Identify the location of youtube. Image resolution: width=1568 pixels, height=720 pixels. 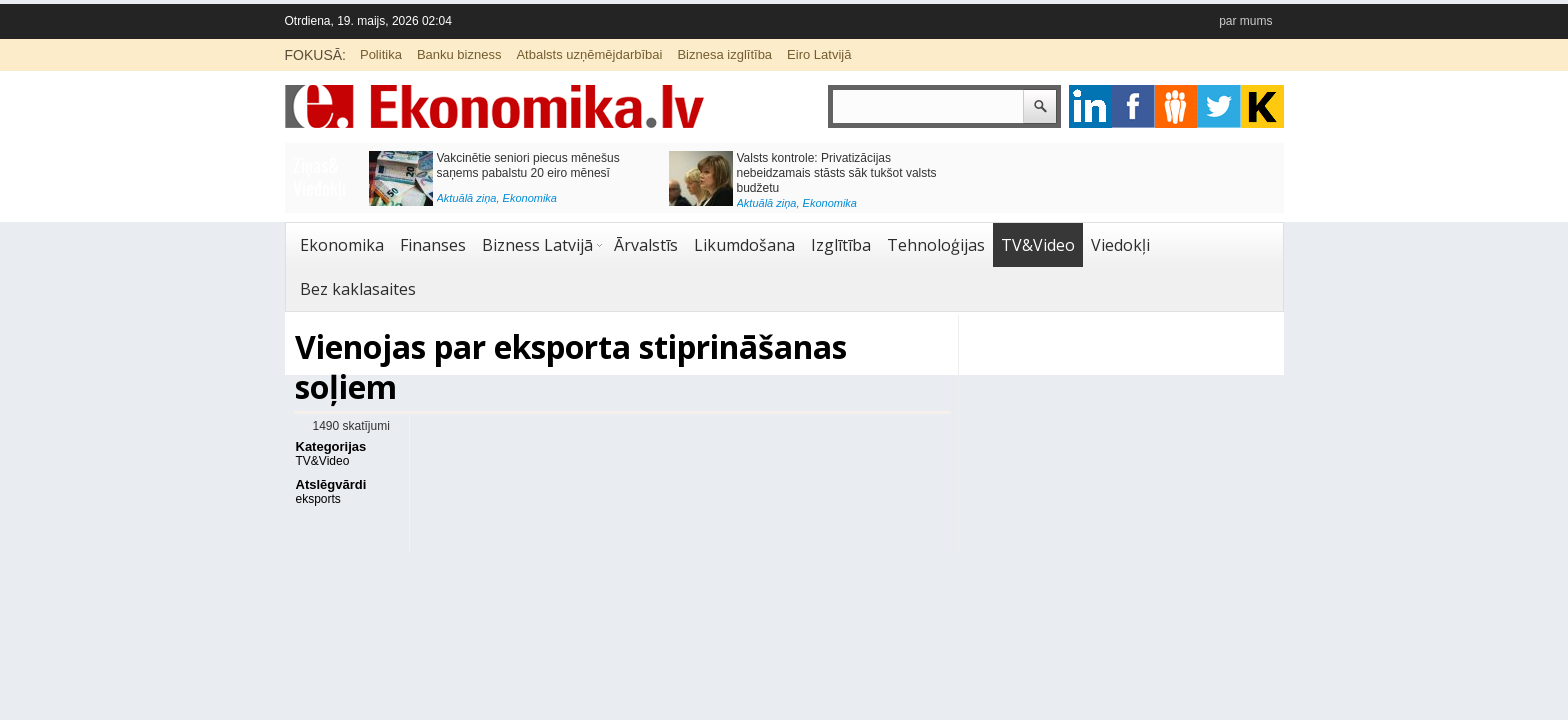
(1262, 106).